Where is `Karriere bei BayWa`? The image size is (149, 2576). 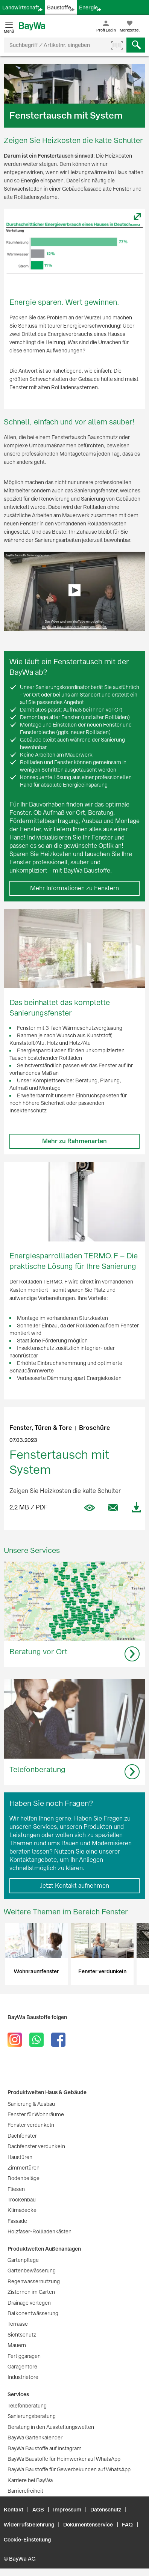 Karriere bei BayWa is located at coordinates (30, 2480).